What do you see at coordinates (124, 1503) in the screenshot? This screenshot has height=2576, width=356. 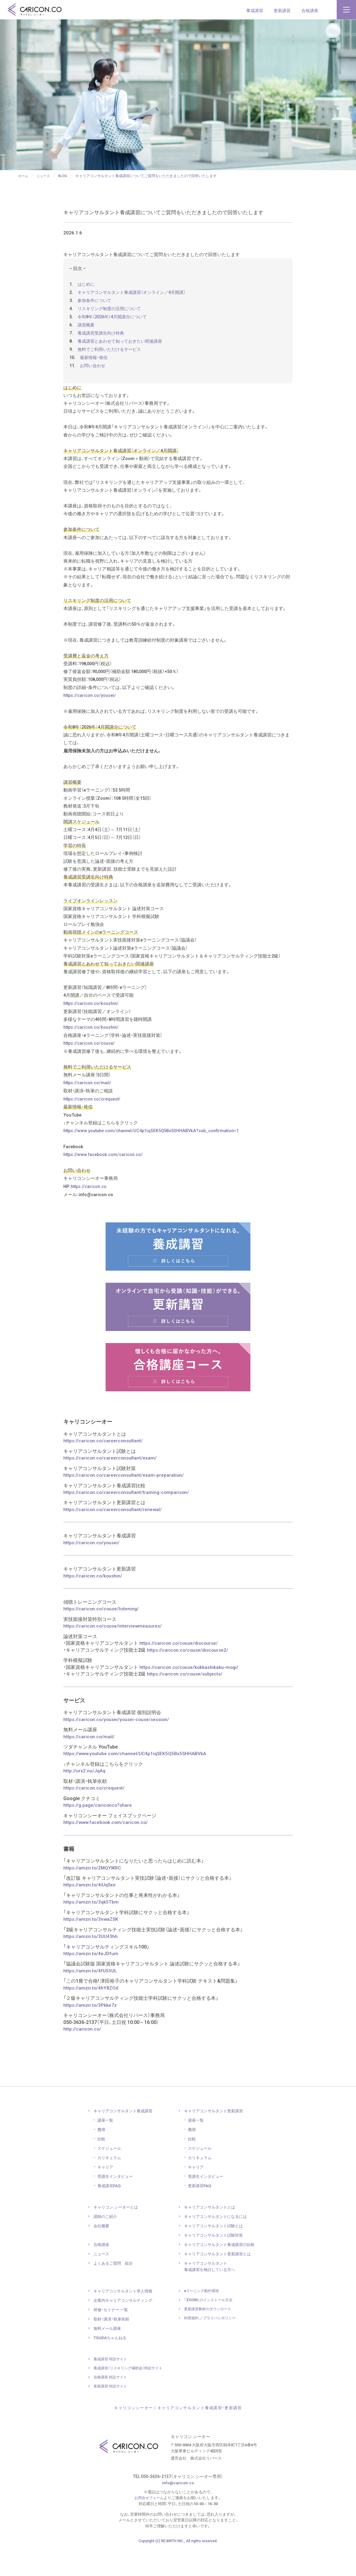 I see `https://caricon.co/careerconsultant/exam-preparation/` at bounding box center [124, 1503].